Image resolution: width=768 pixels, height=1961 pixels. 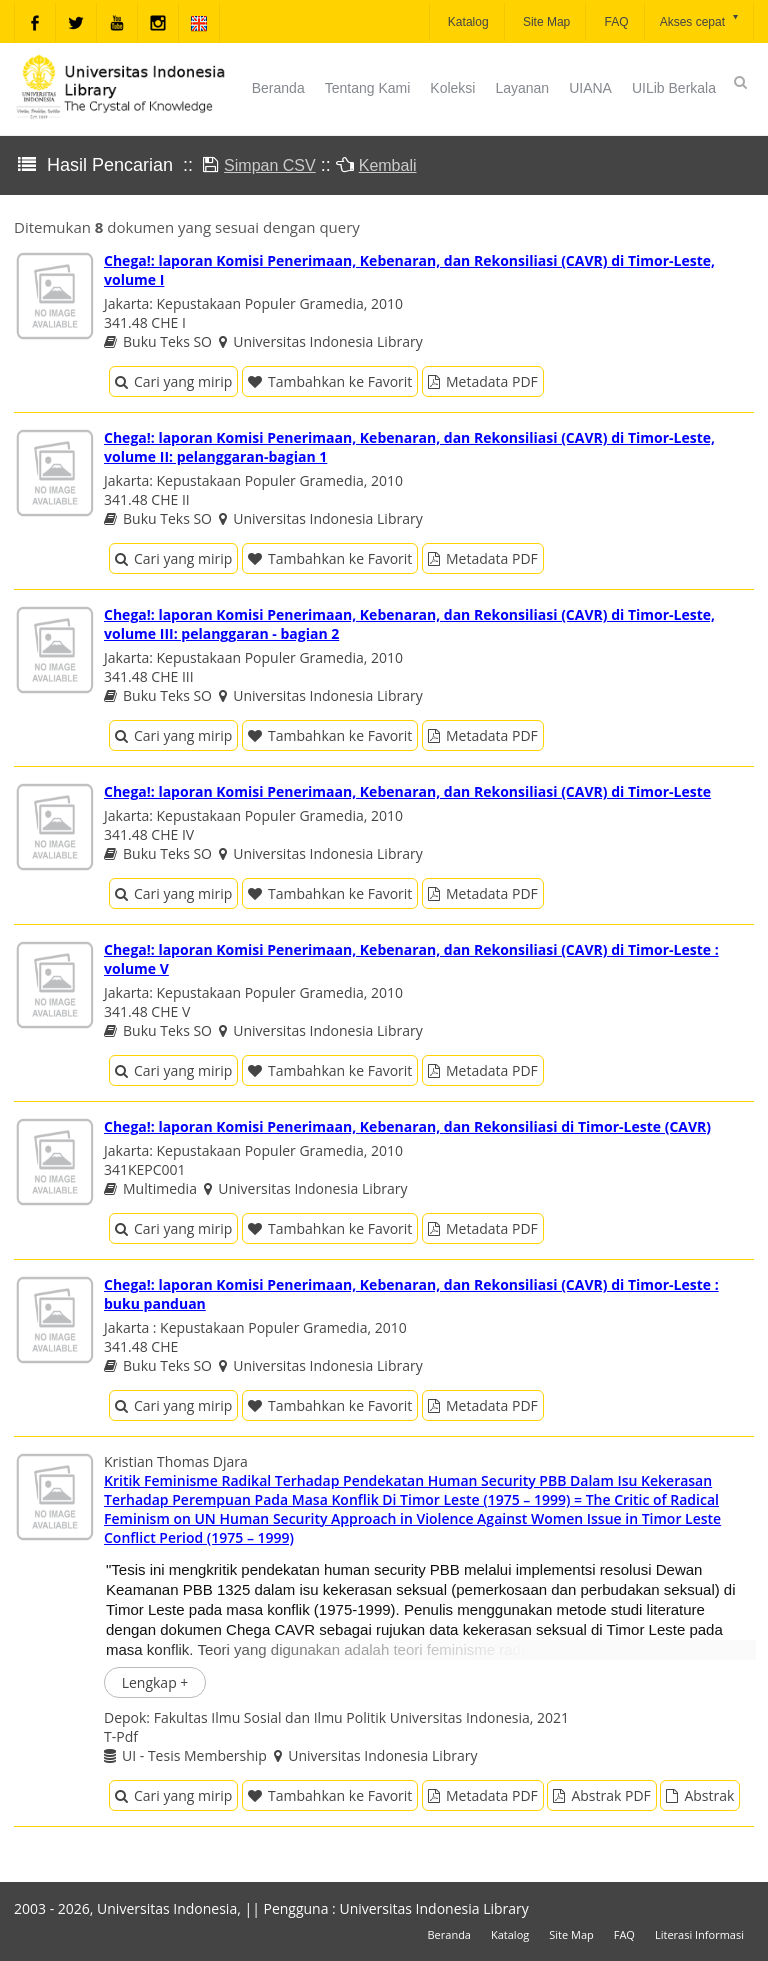 What do you see at coordinates (330, 381) in the screenshot?
I see `Tambahkan ke Favorit` at bounding box center [330, 381].